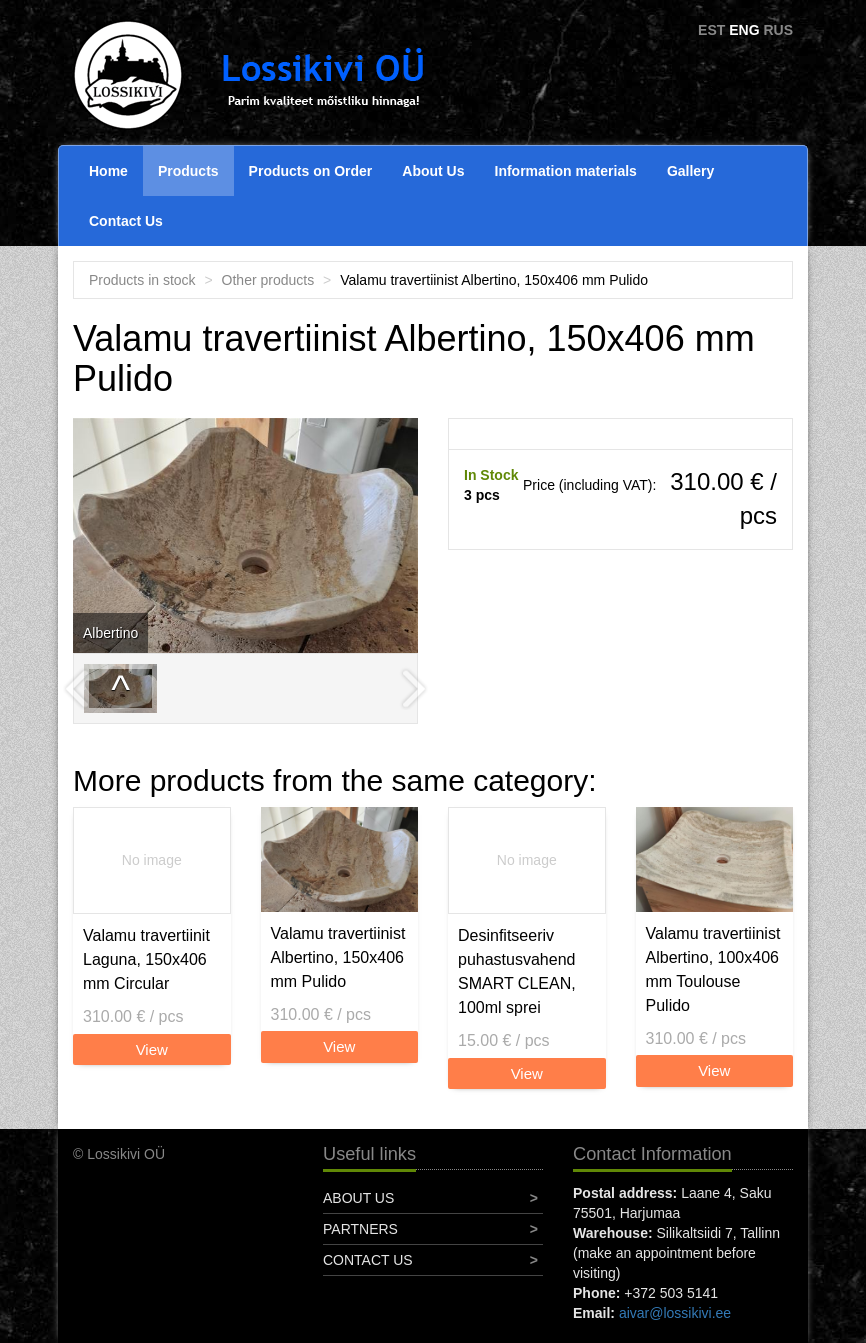  I want to click on Partners, so click(360, 1229).